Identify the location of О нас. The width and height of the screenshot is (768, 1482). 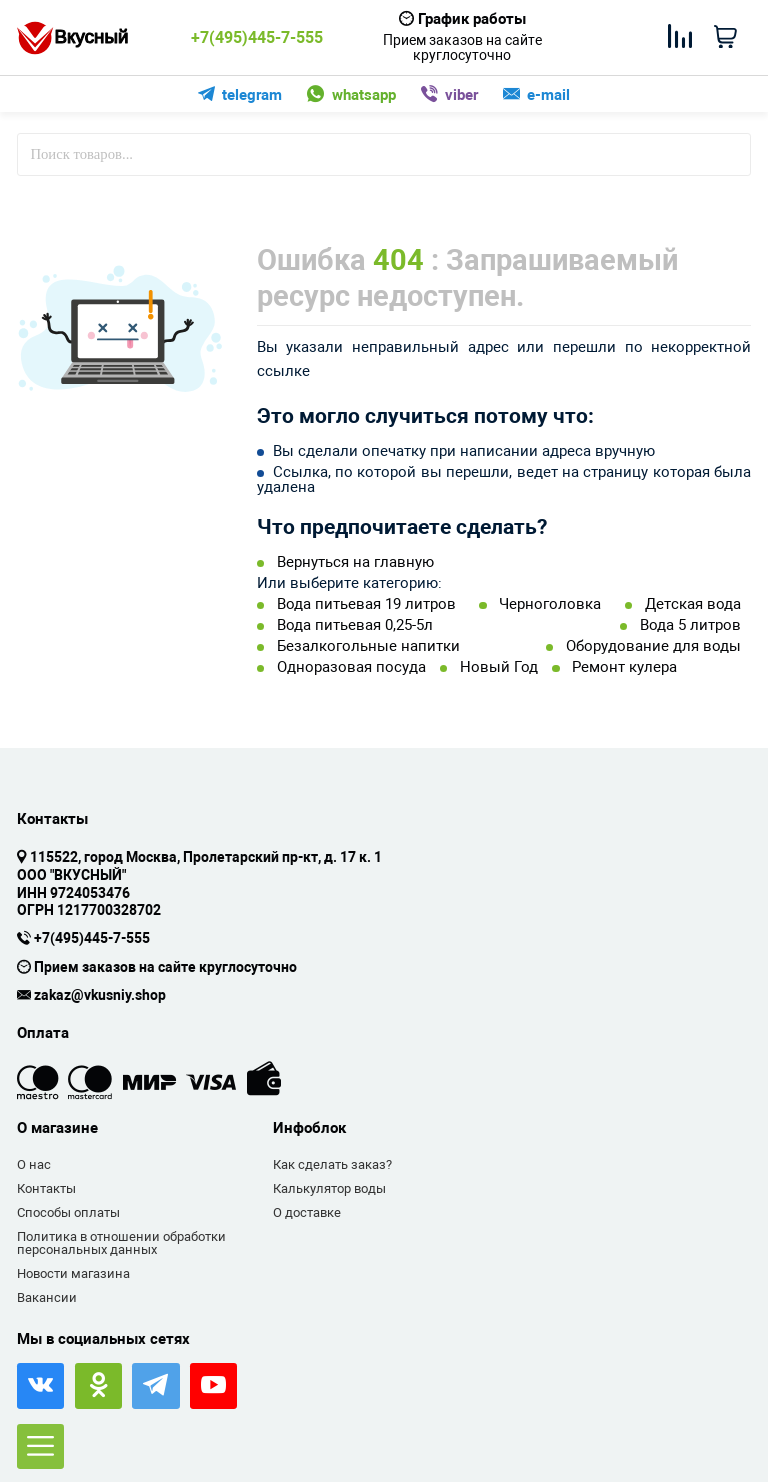
(34, 1164).